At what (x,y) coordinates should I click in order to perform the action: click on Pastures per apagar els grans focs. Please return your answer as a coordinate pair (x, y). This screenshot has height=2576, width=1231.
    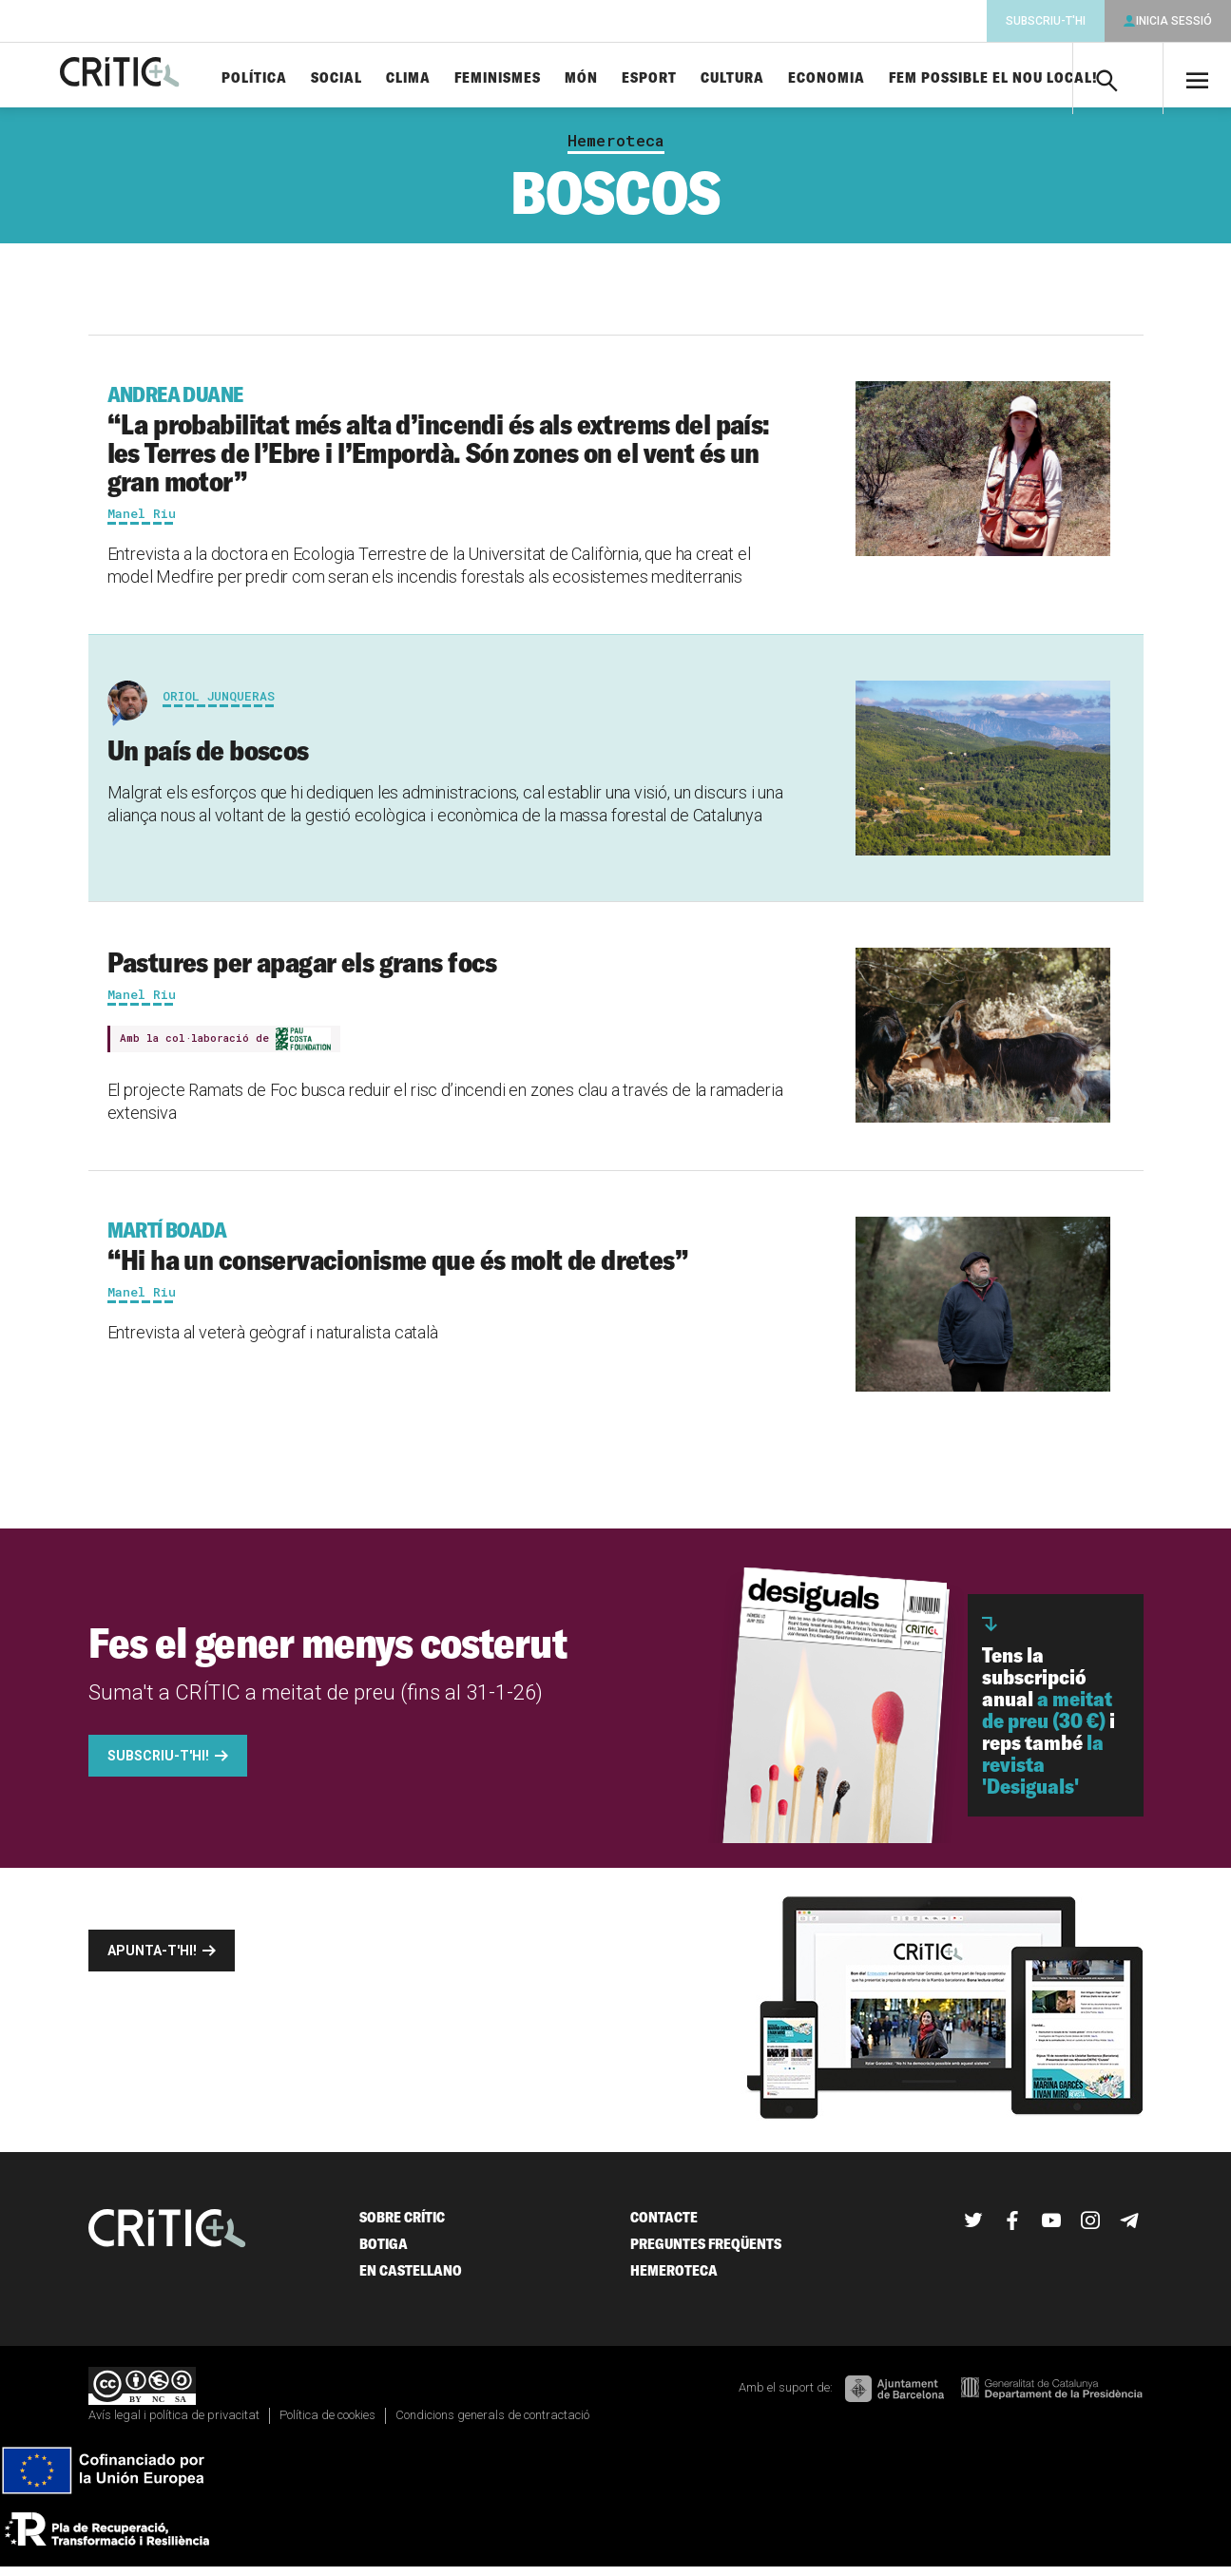
    Looking at the image, I should click on (302, 970).